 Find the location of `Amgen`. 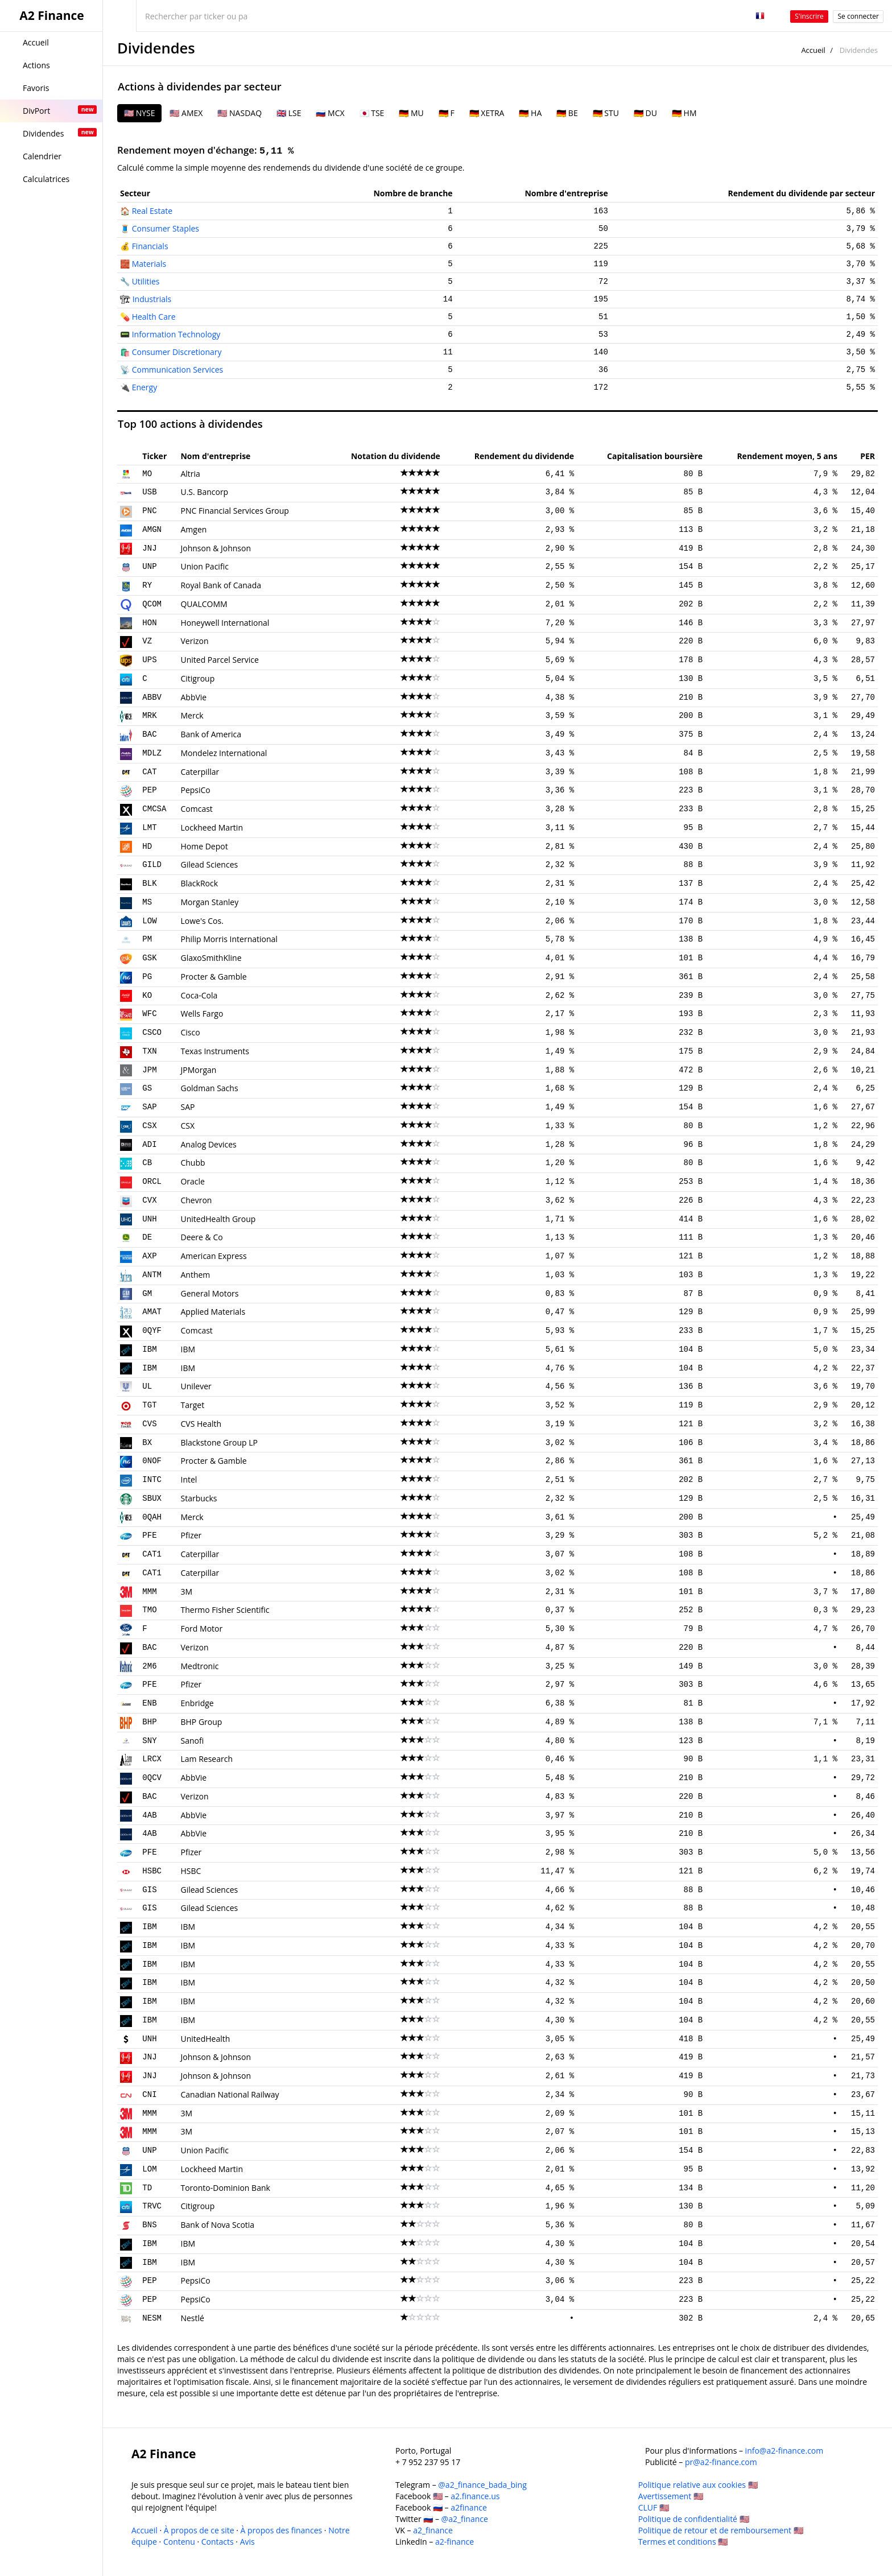

Amgen is located at coordinates (193, 529).